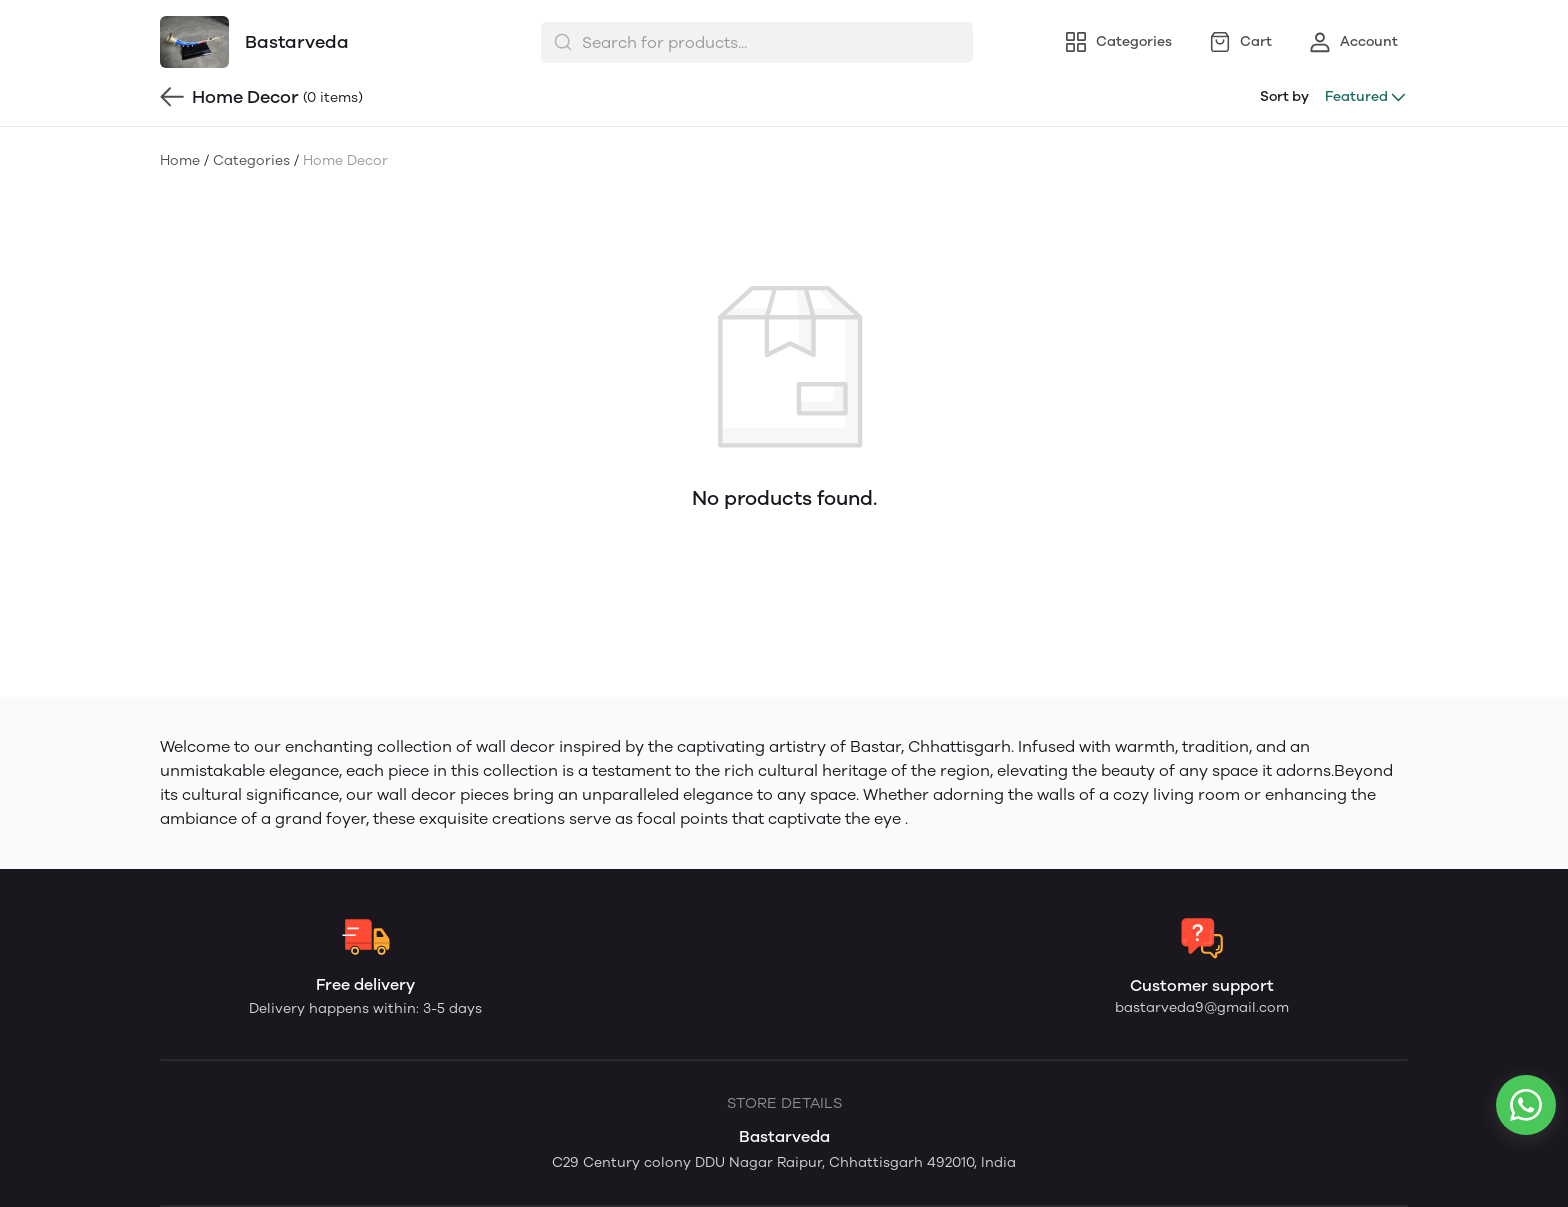 Image resolution: width=1568 pixels, height=1207 pixels. Describe the element at coordinates (1202, 1007) in the screenshot. I see `bastarveda9@gmail.com` at that location.